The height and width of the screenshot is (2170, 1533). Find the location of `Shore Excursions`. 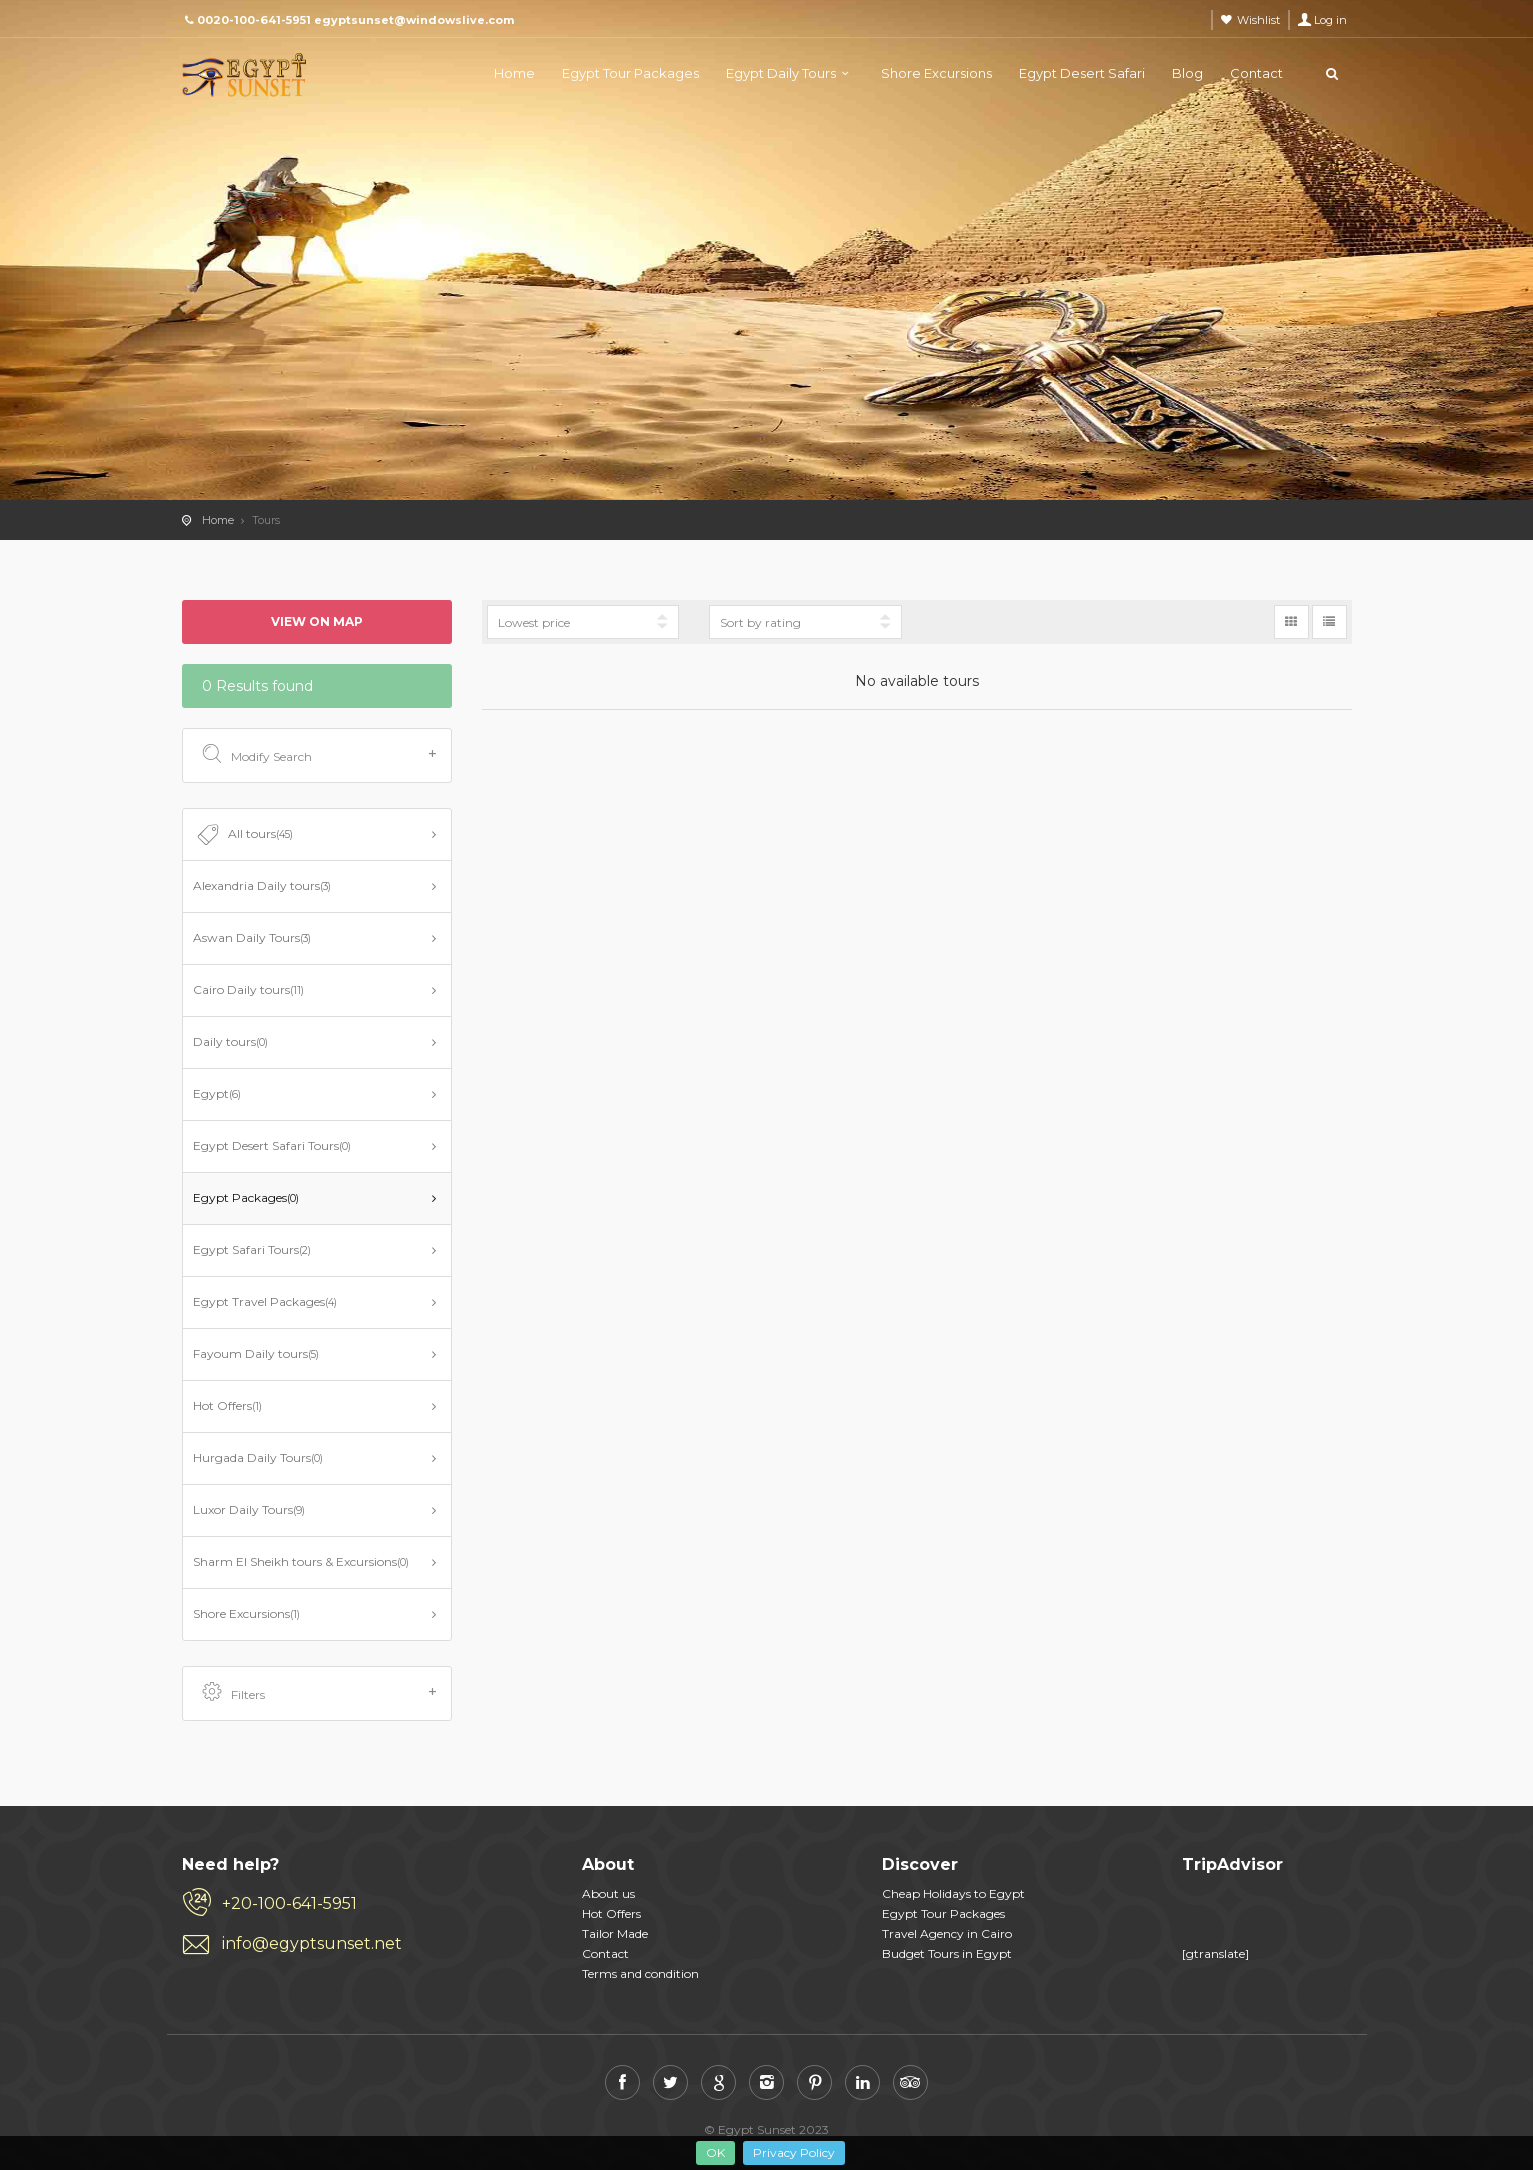

Shore Excursions is located at coordinates (936, 73).